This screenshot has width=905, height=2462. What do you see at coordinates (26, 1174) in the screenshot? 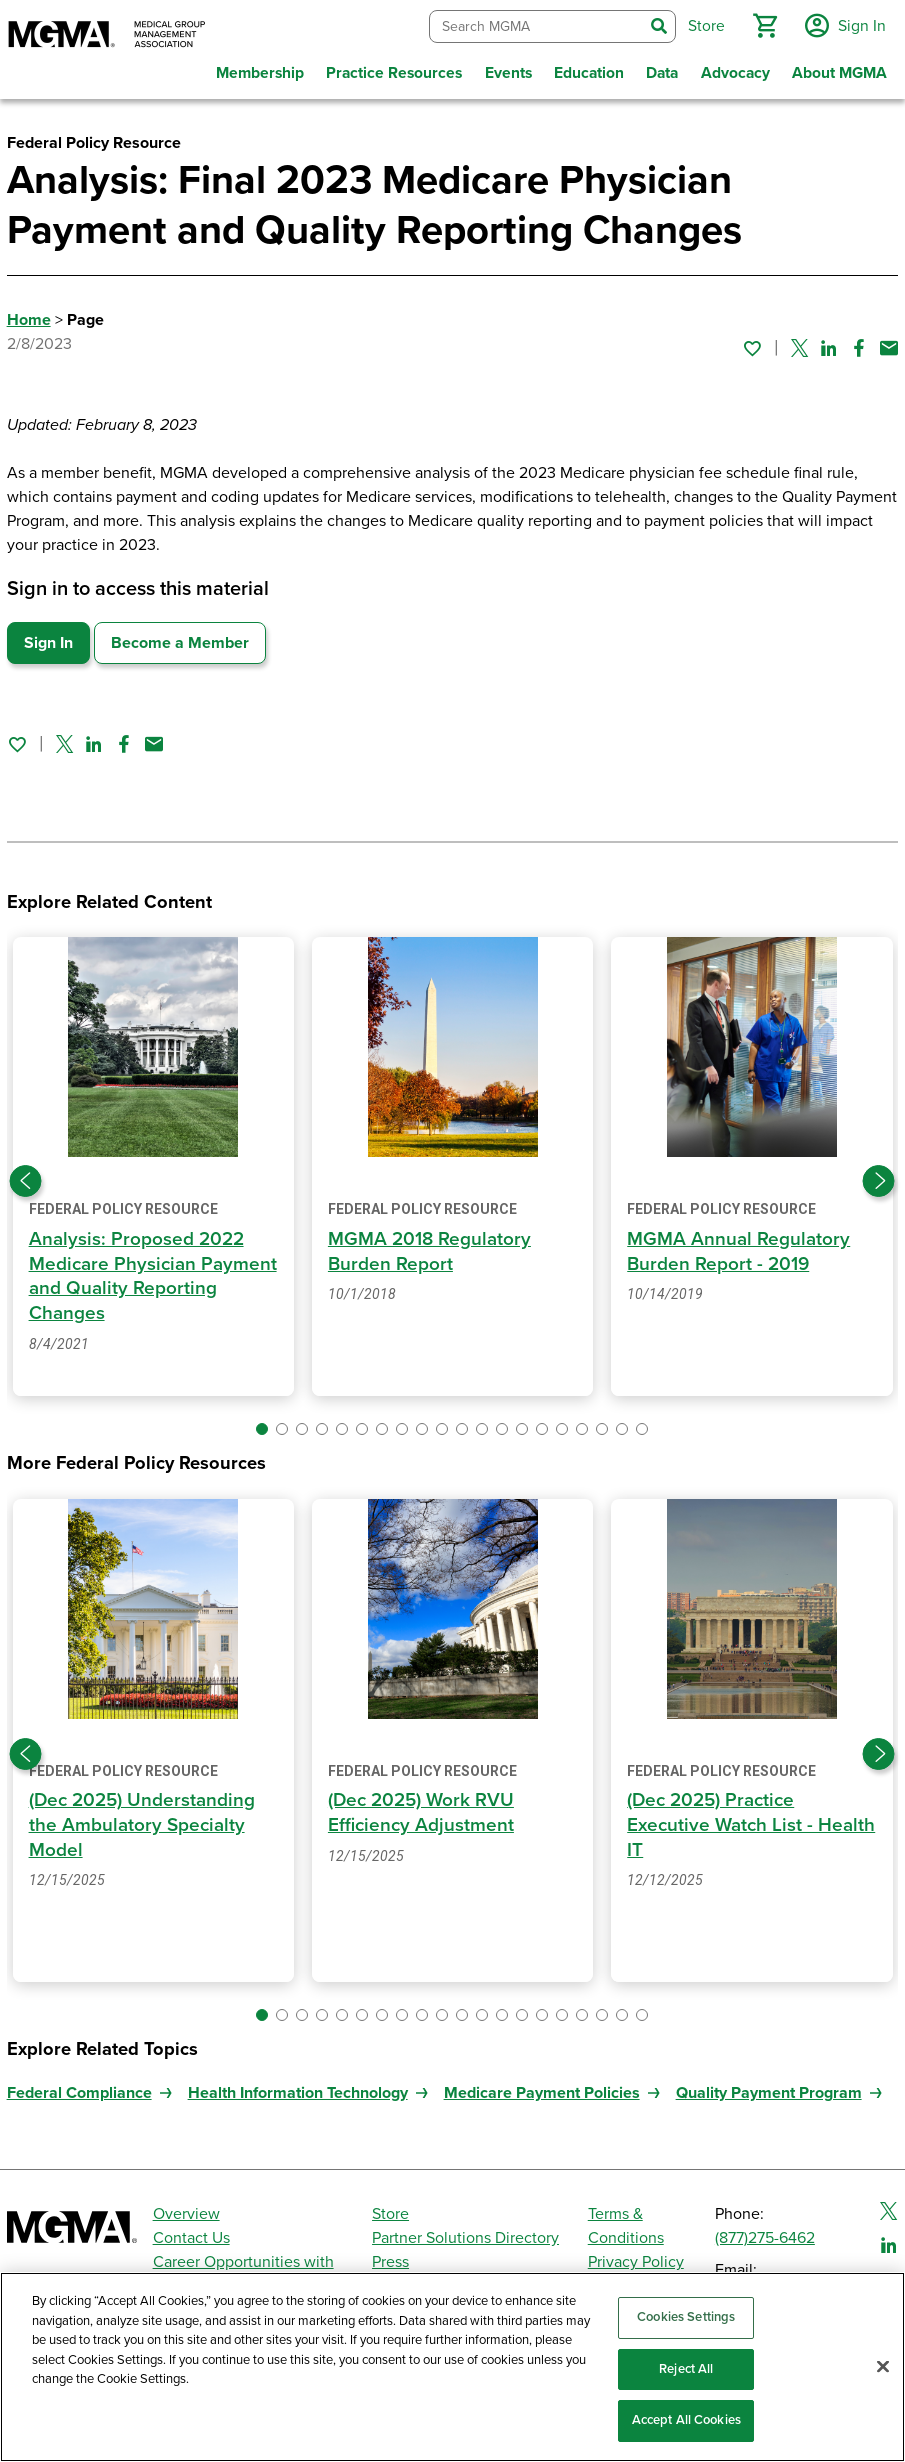
I see `[Previous slide]` at bounding box center [26, 1174].